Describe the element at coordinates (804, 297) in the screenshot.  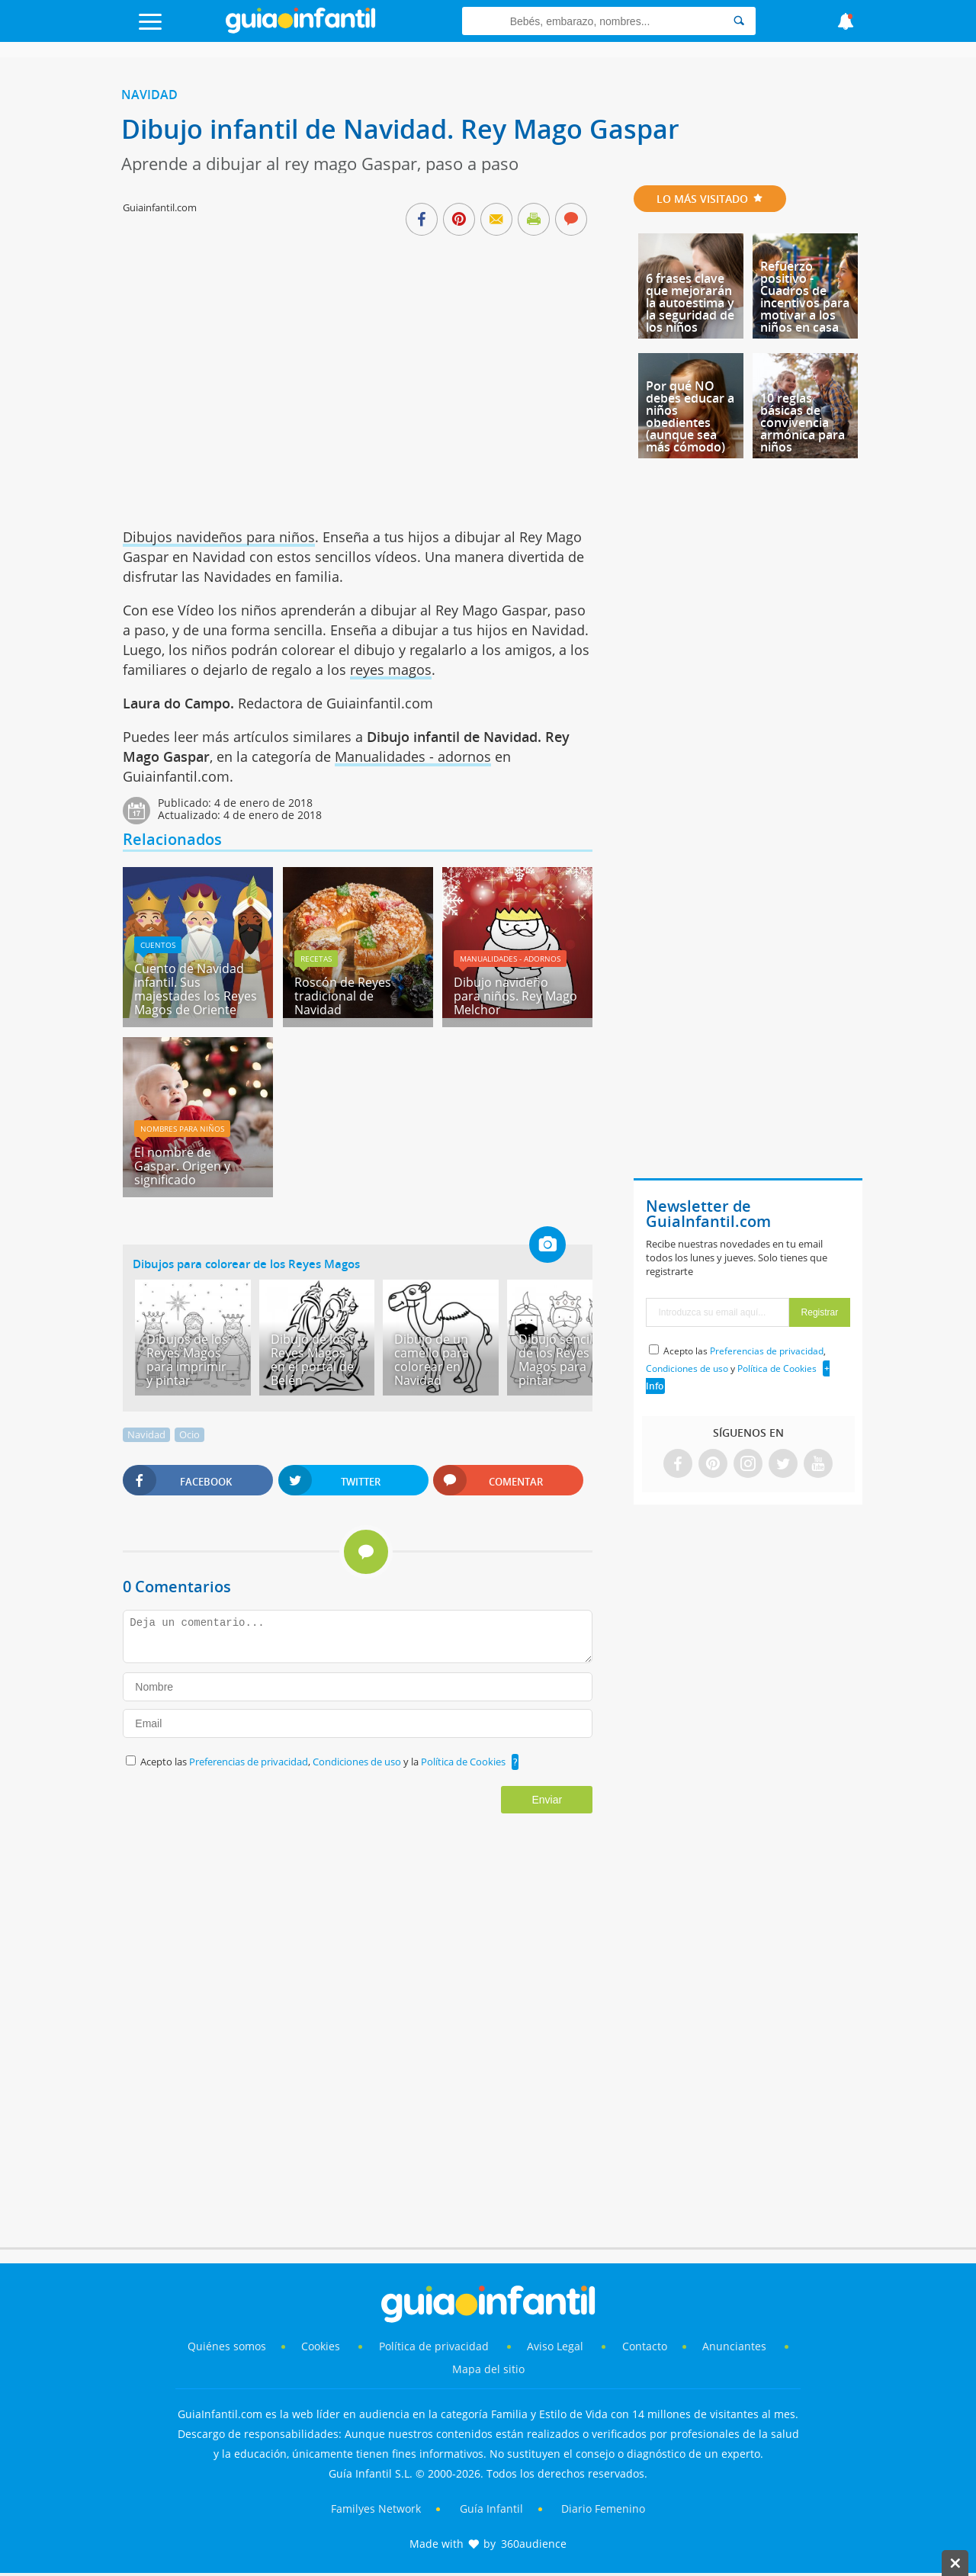
I see `Refuerzo positivo - Cuadros de incentivos para motivar a los niños en casa` at that location.